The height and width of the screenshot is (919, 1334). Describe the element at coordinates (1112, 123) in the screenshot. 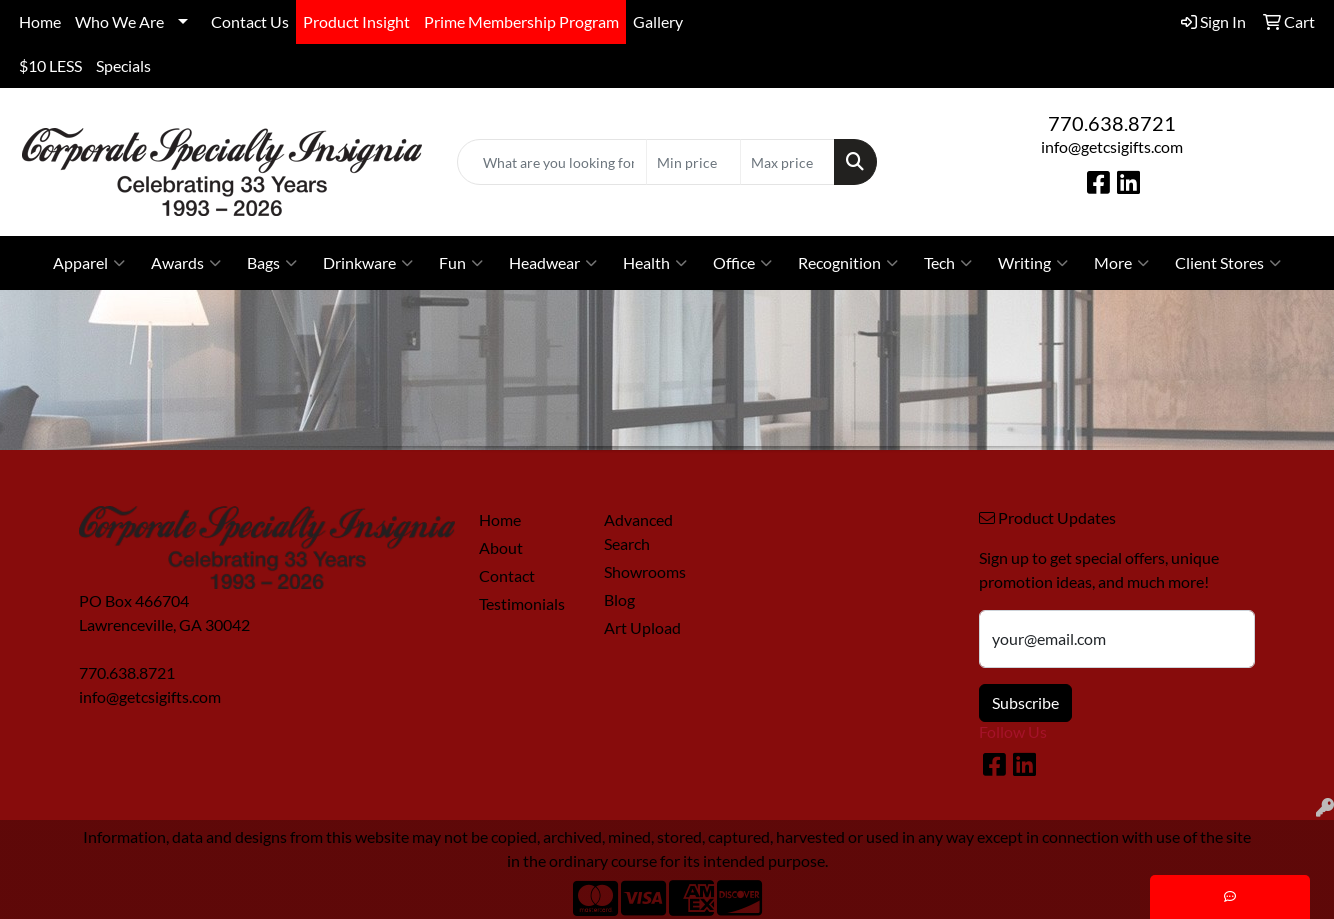

I see `770.638.8721` at that location.